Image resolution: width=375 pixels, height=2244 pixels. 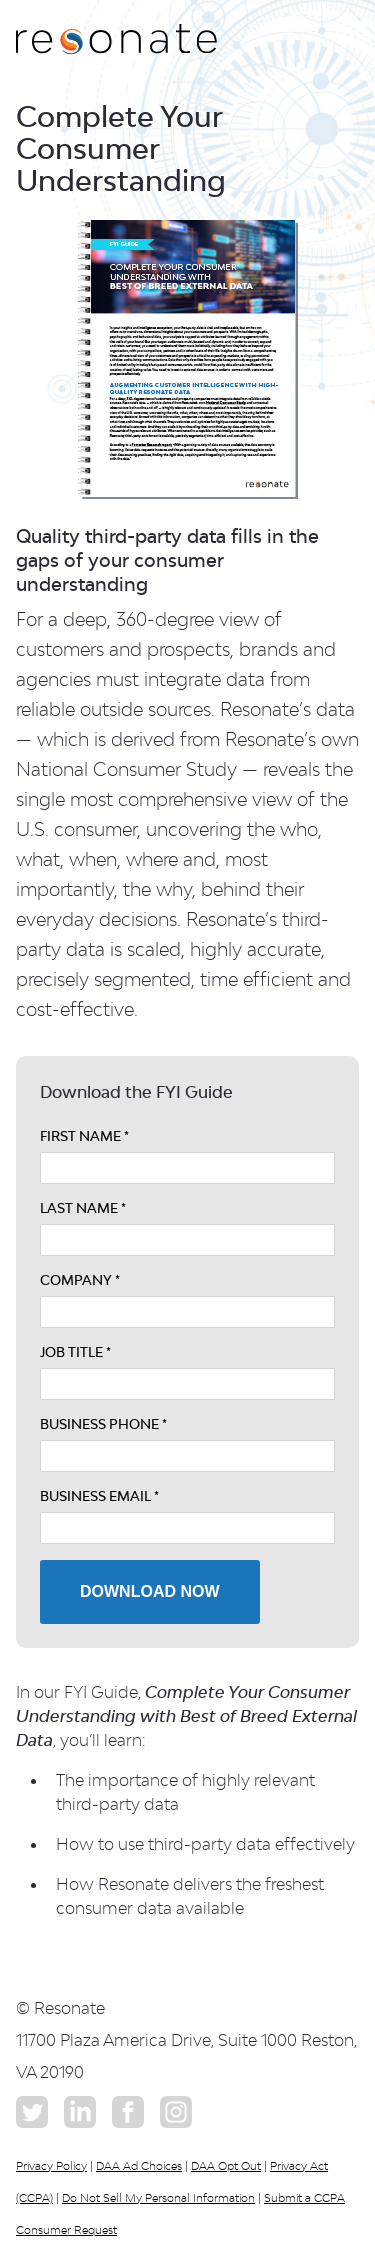 What do you see at coordinates (103, 1424) in the screenshot?
I see `BUSINESS PHONE *` at bounding box center [103, 1424].